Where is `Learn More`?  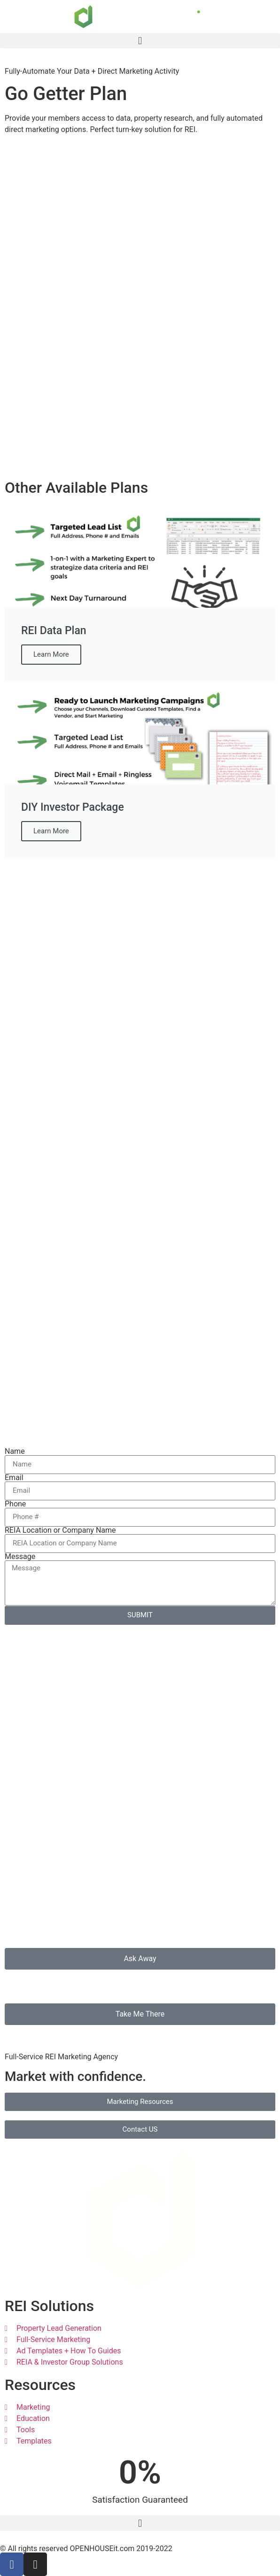
Learn More is located at coordinates (51, 654).